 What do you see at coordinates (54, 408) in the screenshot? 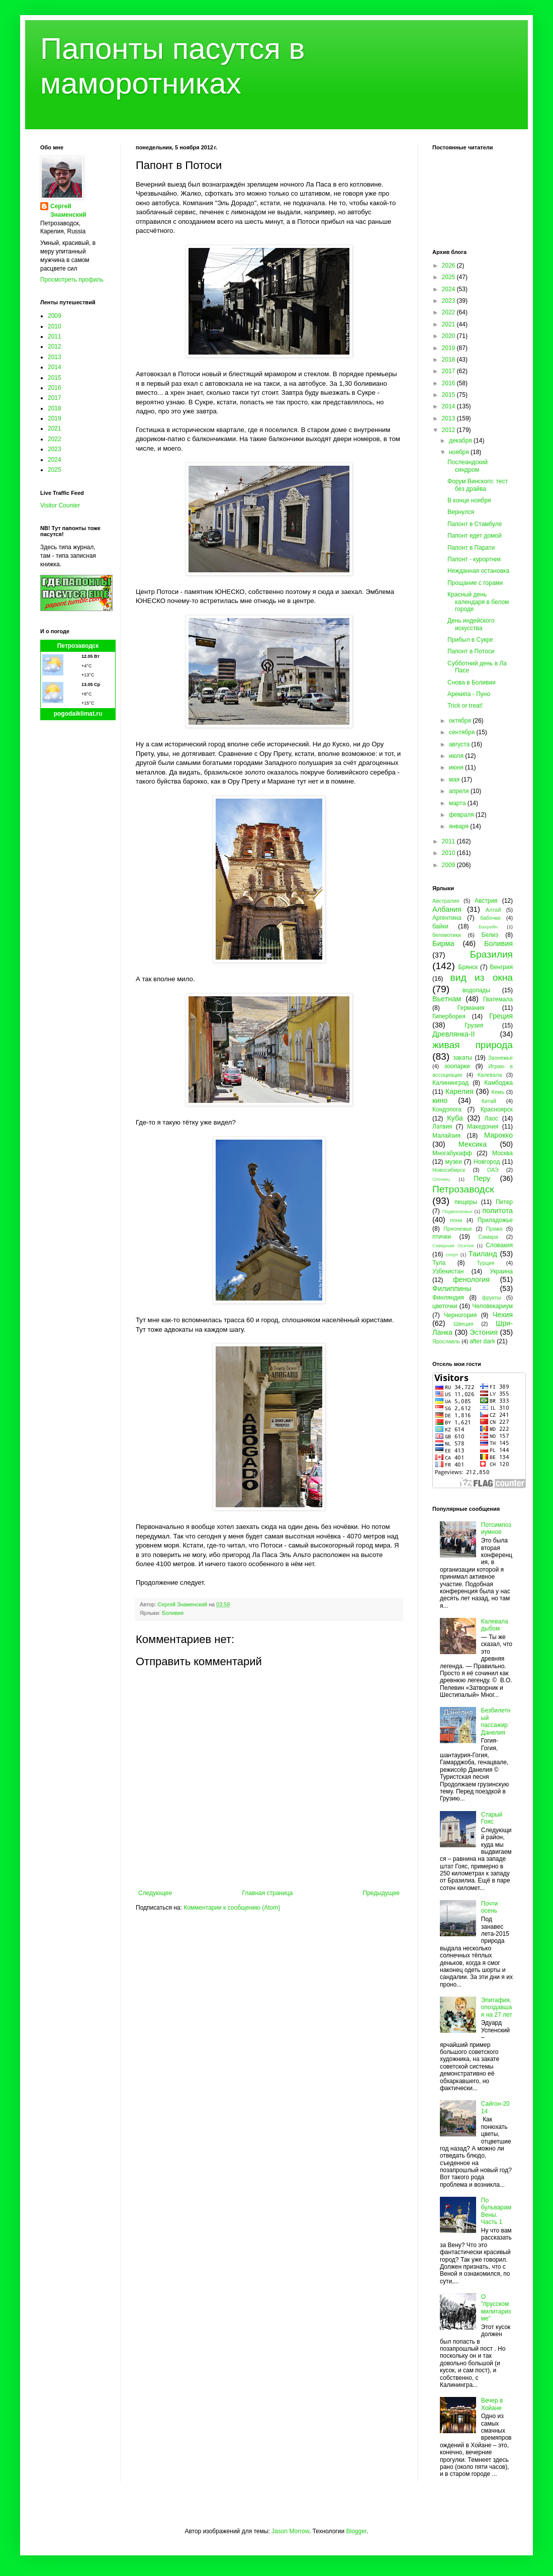
I see `2018` at bounding box center [54, 408].